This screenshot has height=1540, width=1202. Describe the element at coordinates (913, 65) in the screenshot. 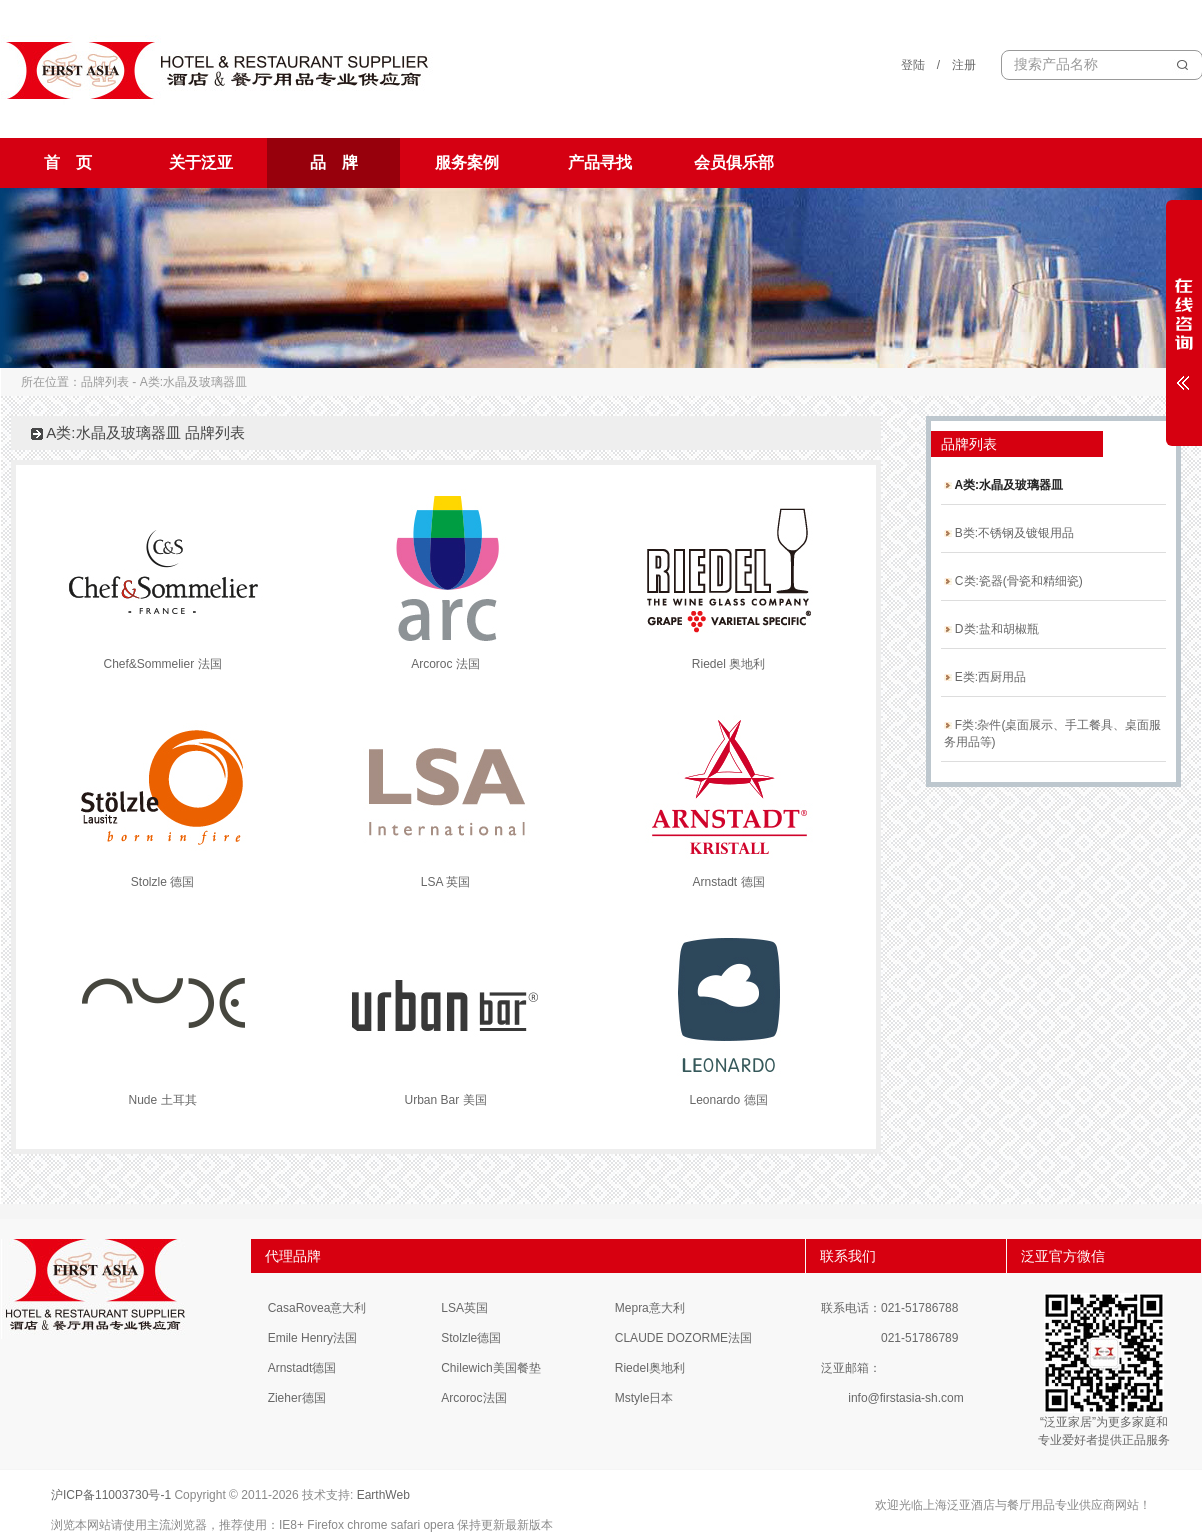

I see `登陆` at that location.